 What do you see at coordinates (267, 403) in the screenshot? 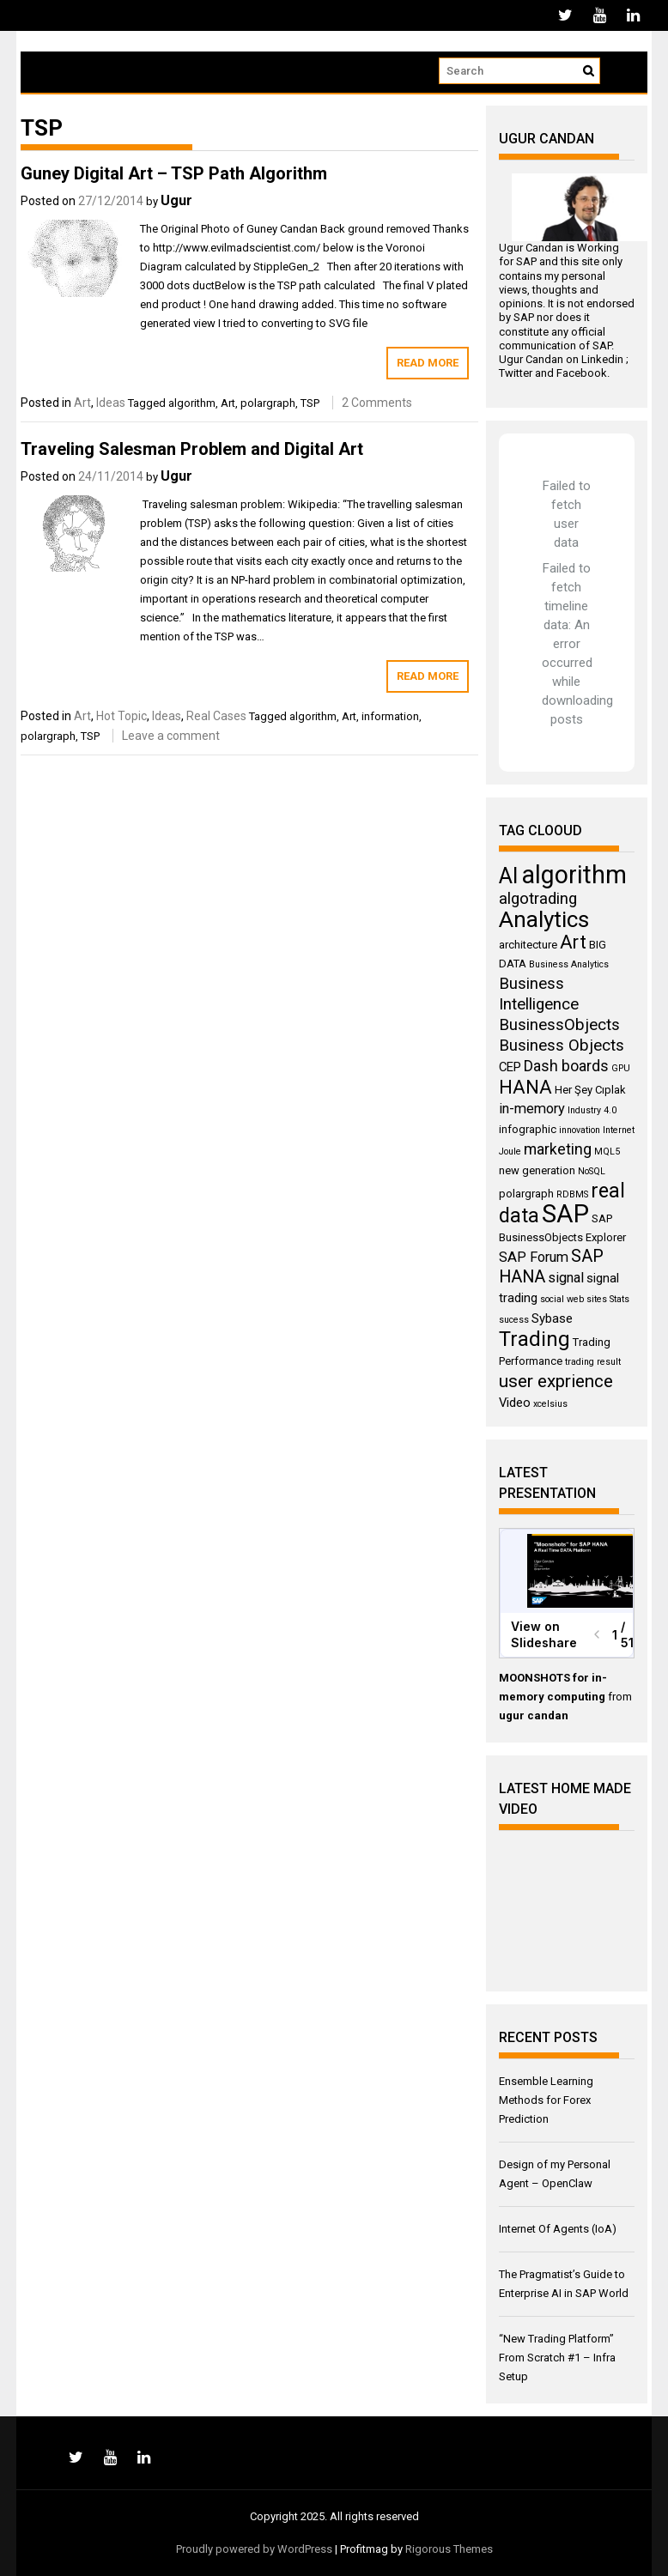
I see `polargraph` at bounding box center [267, 403].